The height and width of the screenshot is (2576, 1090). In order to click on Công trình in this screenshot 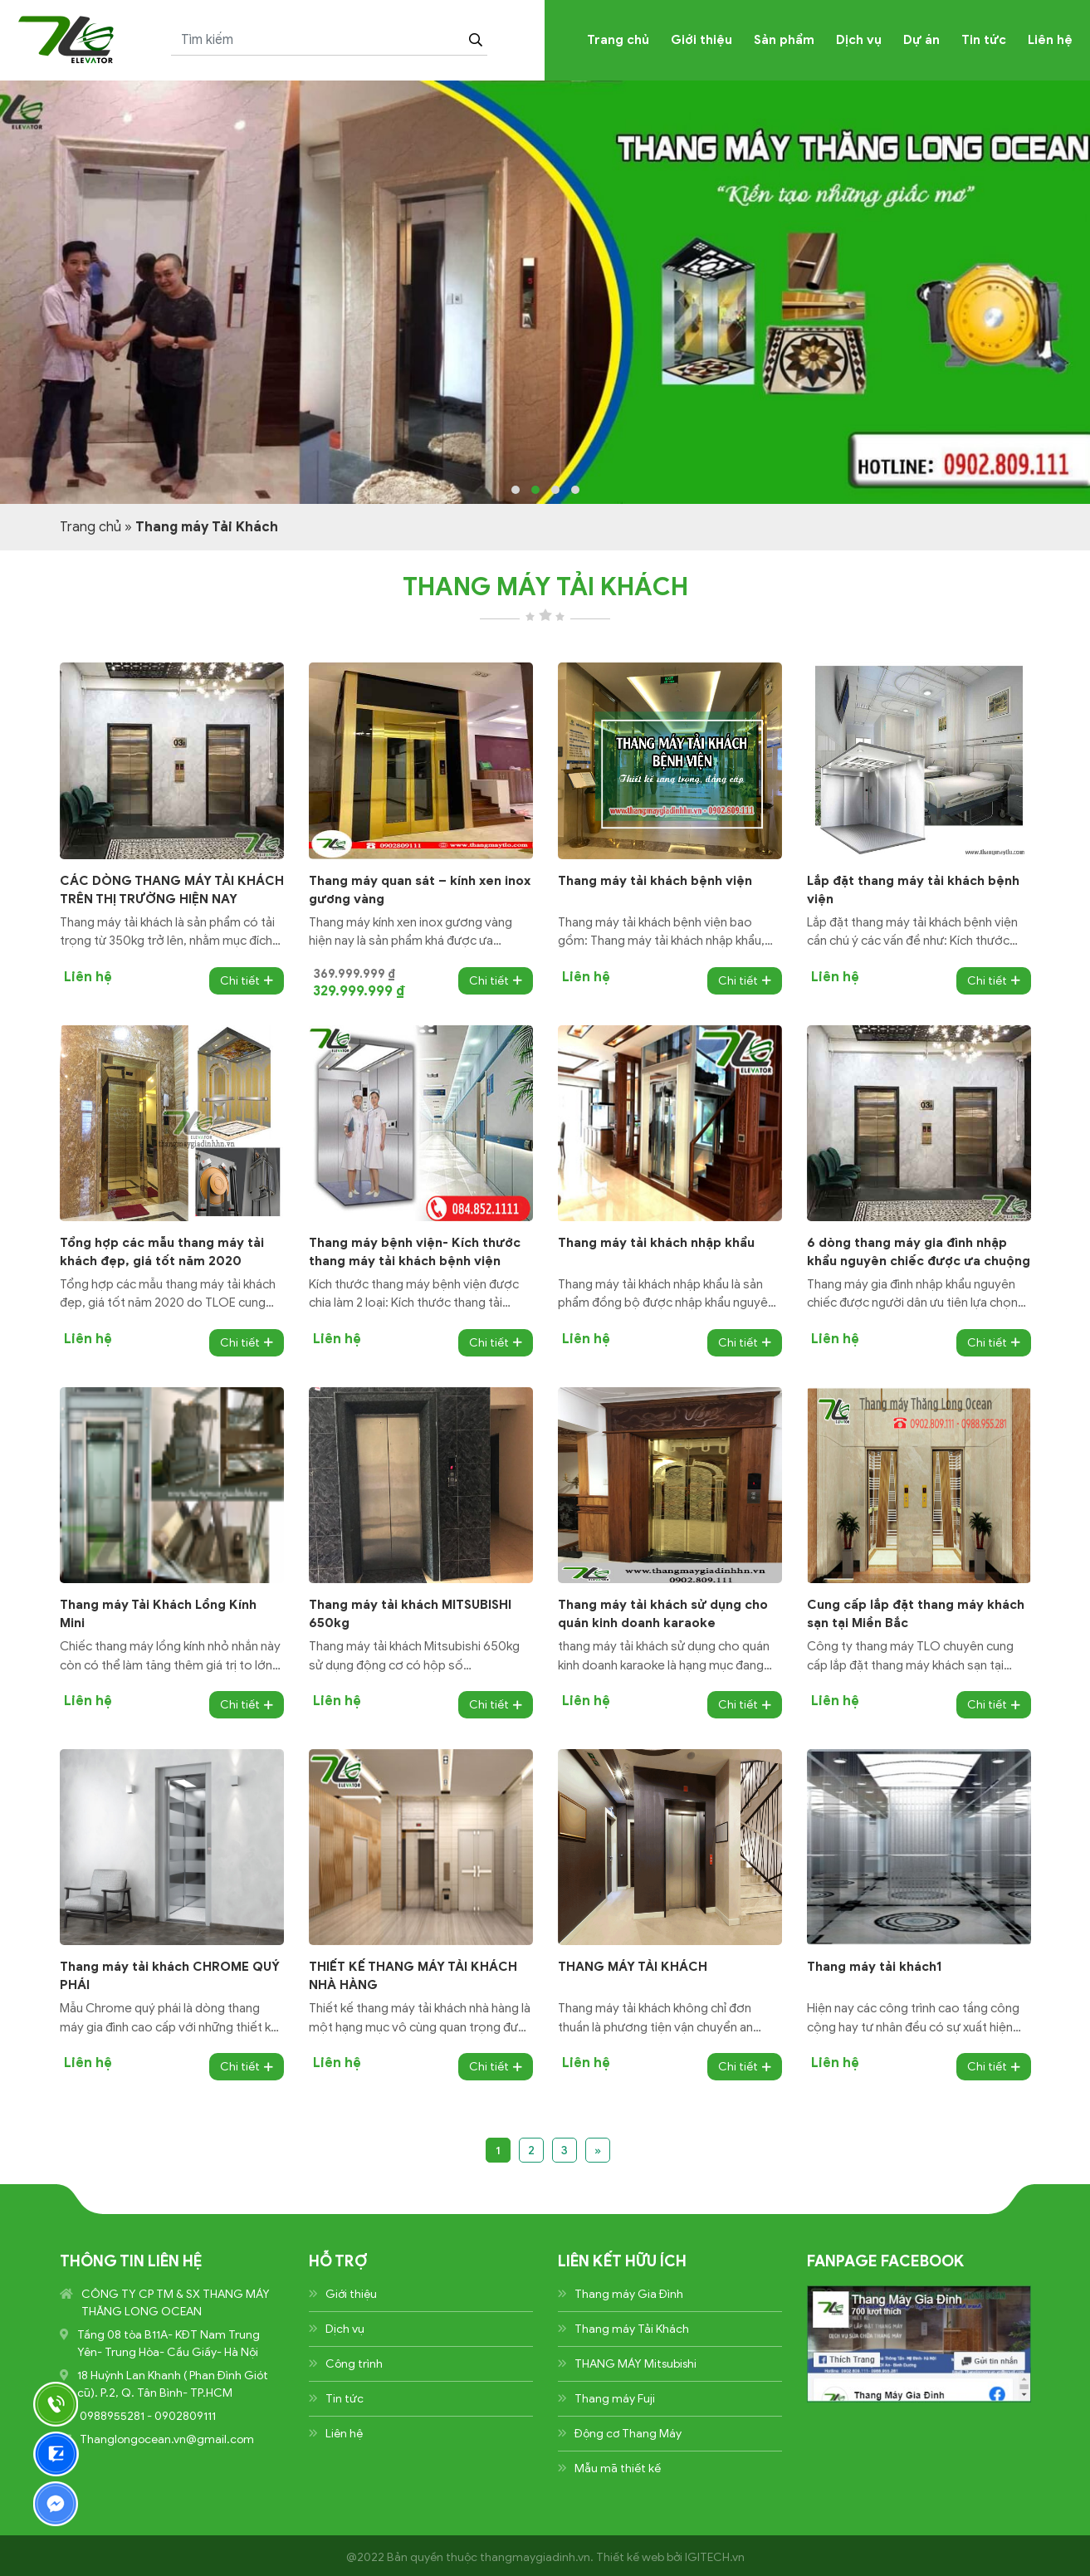, I will do `click(354, 2364)`.